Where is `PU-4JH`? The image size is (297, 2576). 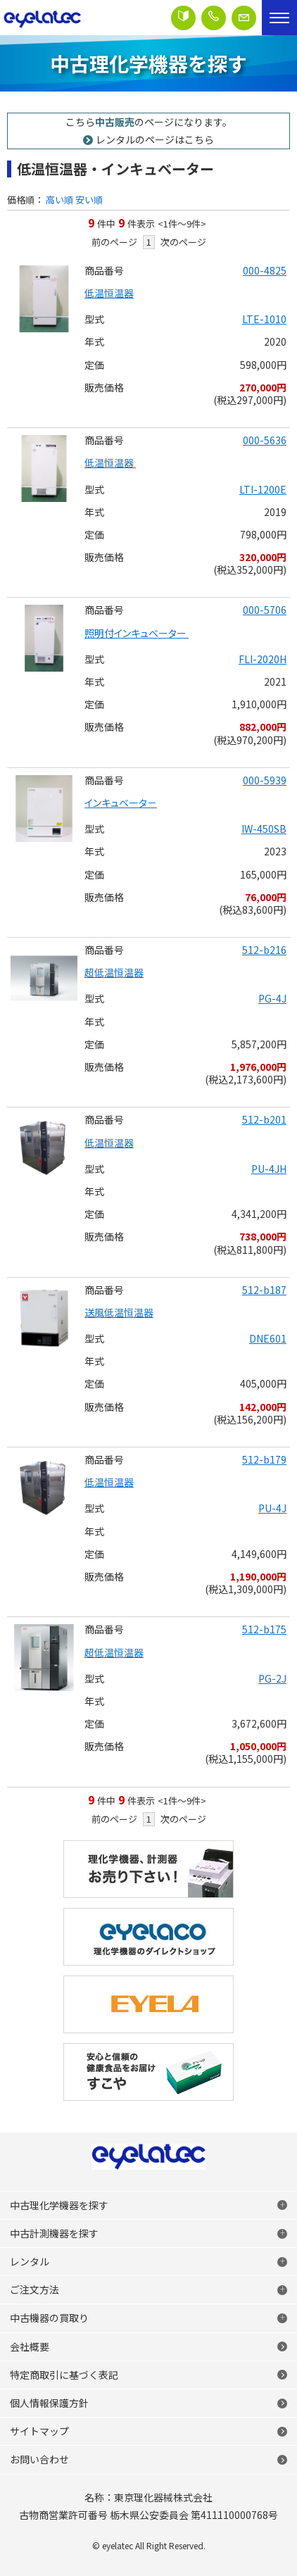
PU-4JH is located at coordinates (268, 1169).